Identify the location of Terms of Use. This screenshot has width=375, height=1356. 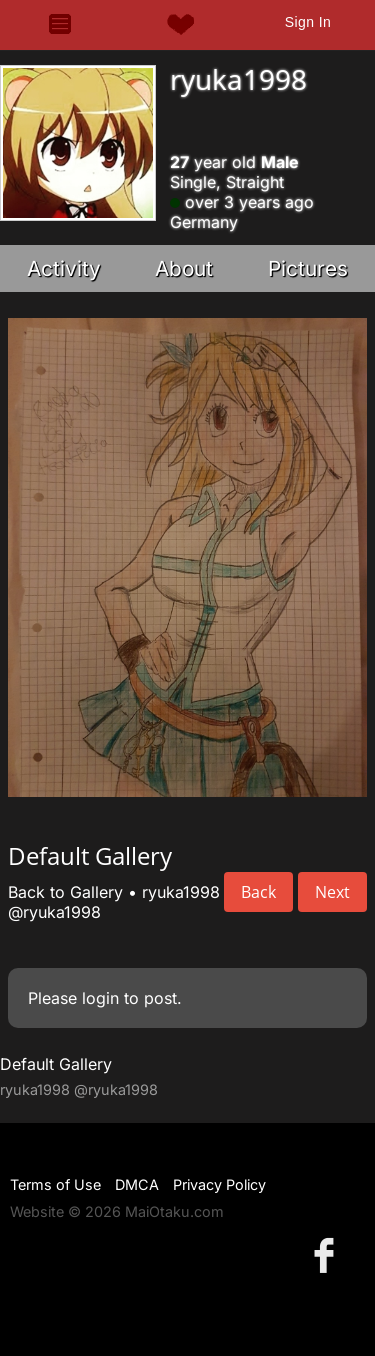
(55, 1184).